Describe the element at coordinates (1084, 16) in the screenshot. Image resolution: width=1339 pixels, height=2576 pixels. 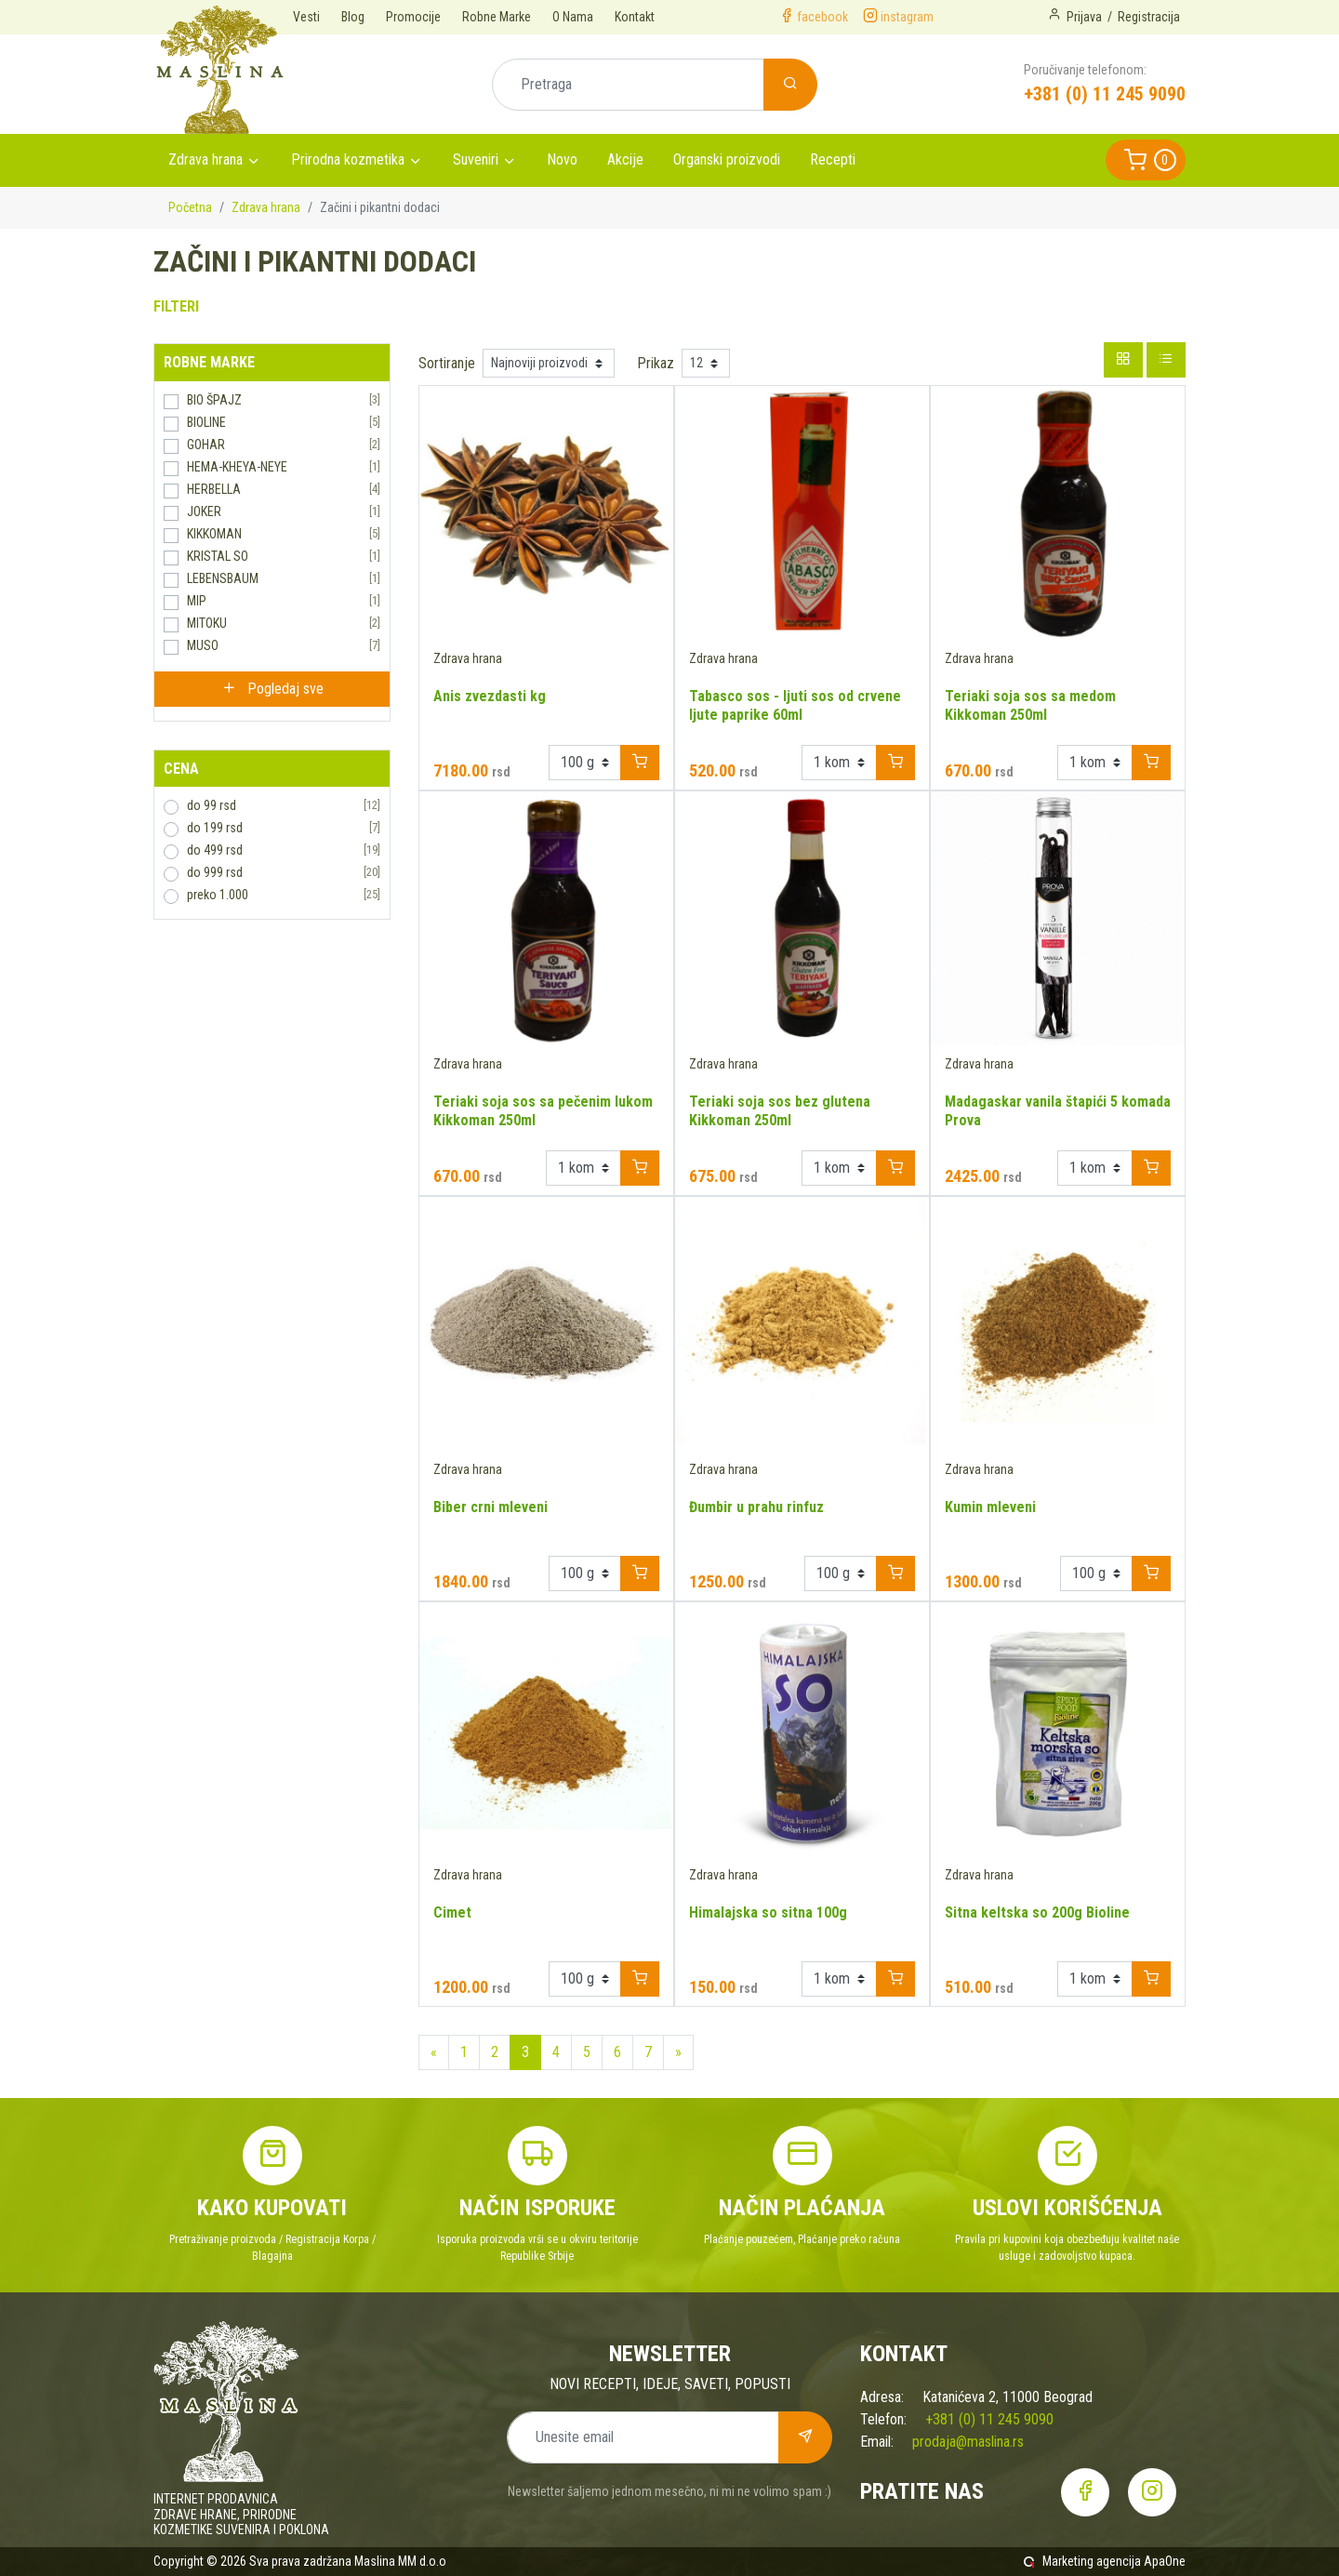
I see `Prijava` at that location.